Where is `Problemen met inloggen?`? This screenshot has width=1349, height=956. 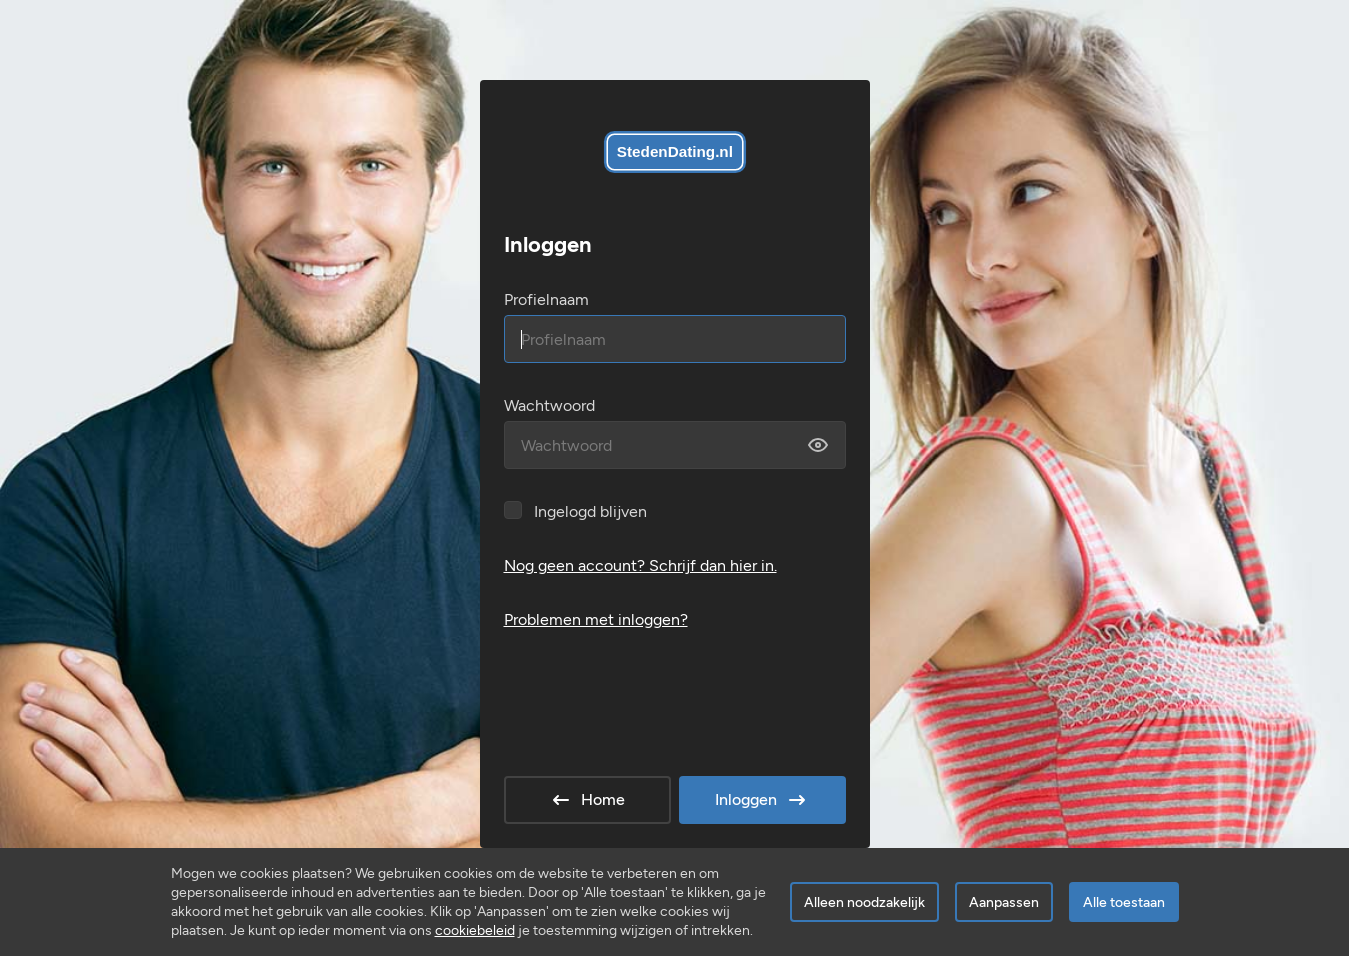
Problemen met inloggen? is located at coordinates (596, 619).